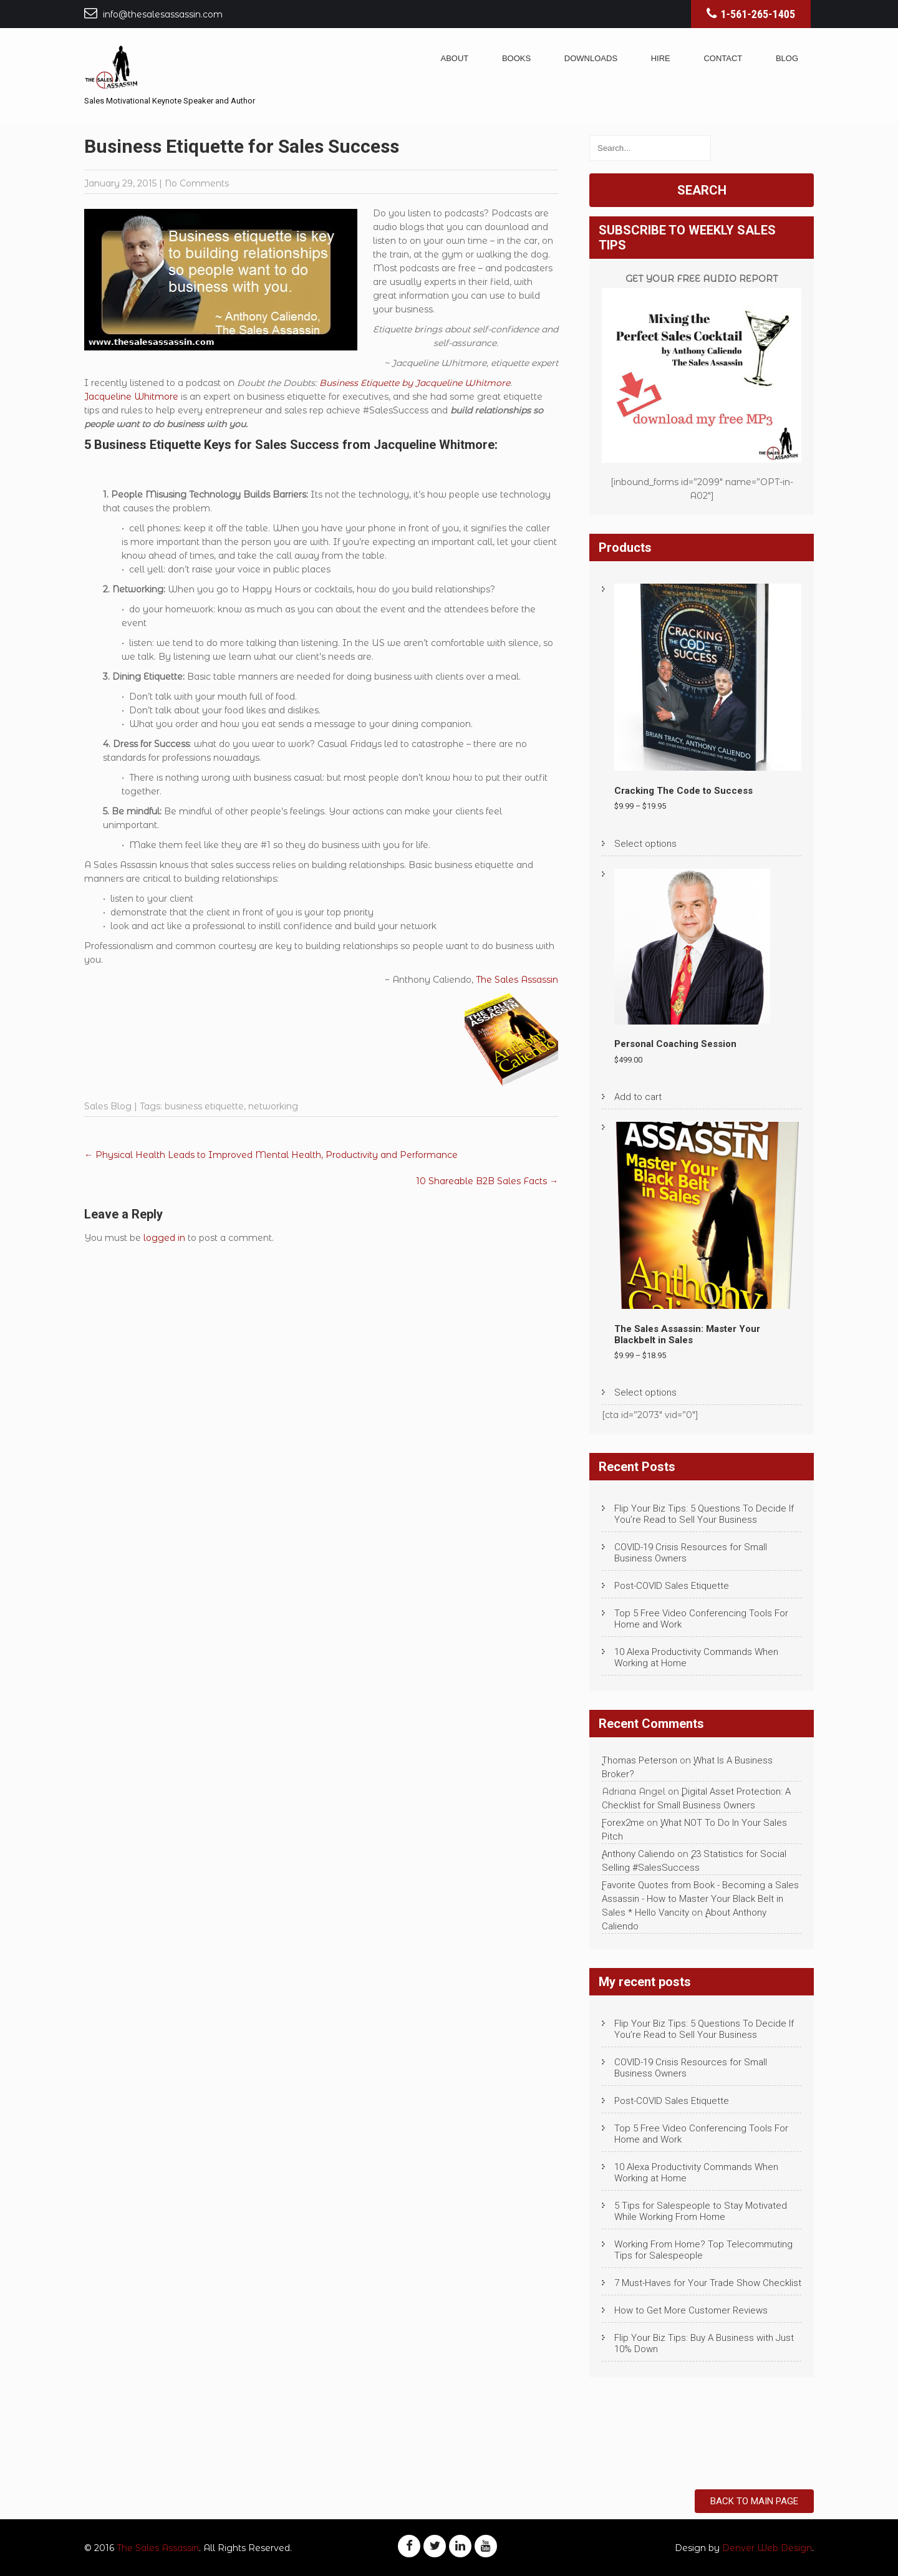 The width and height of the screenshot is (898, 2576). Describe the element at coordinates (414, 382) in the screenshot. I see `Business Etiquette by Jacqueline Whitmore` at that location.